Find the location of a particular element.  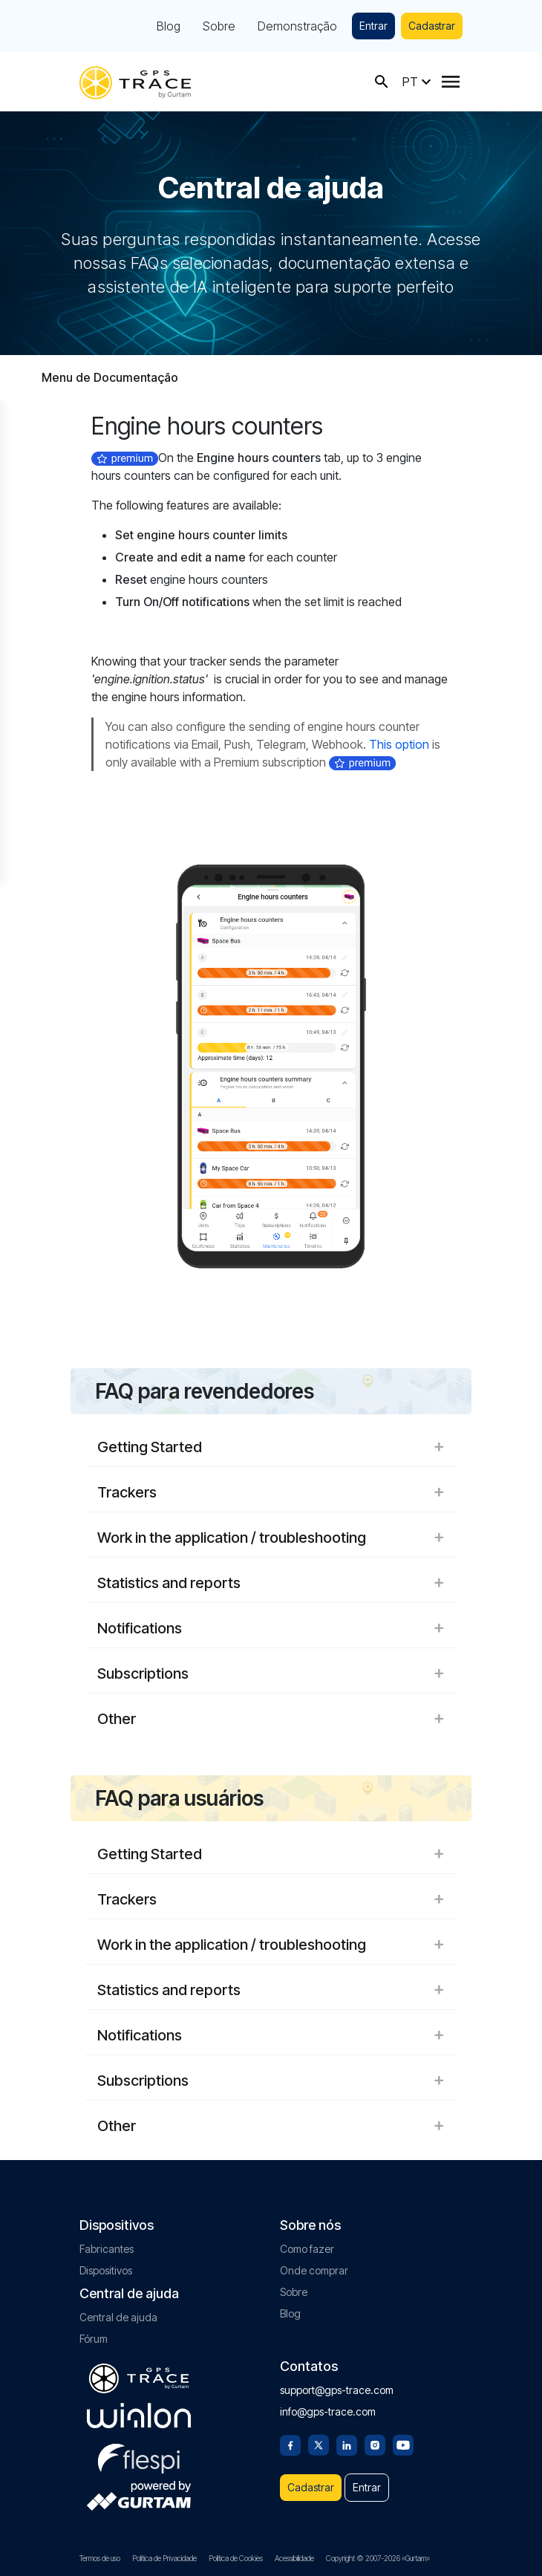

Copyright © 2007-2026 «Gurtam» is located at coordinates (378, 2558).